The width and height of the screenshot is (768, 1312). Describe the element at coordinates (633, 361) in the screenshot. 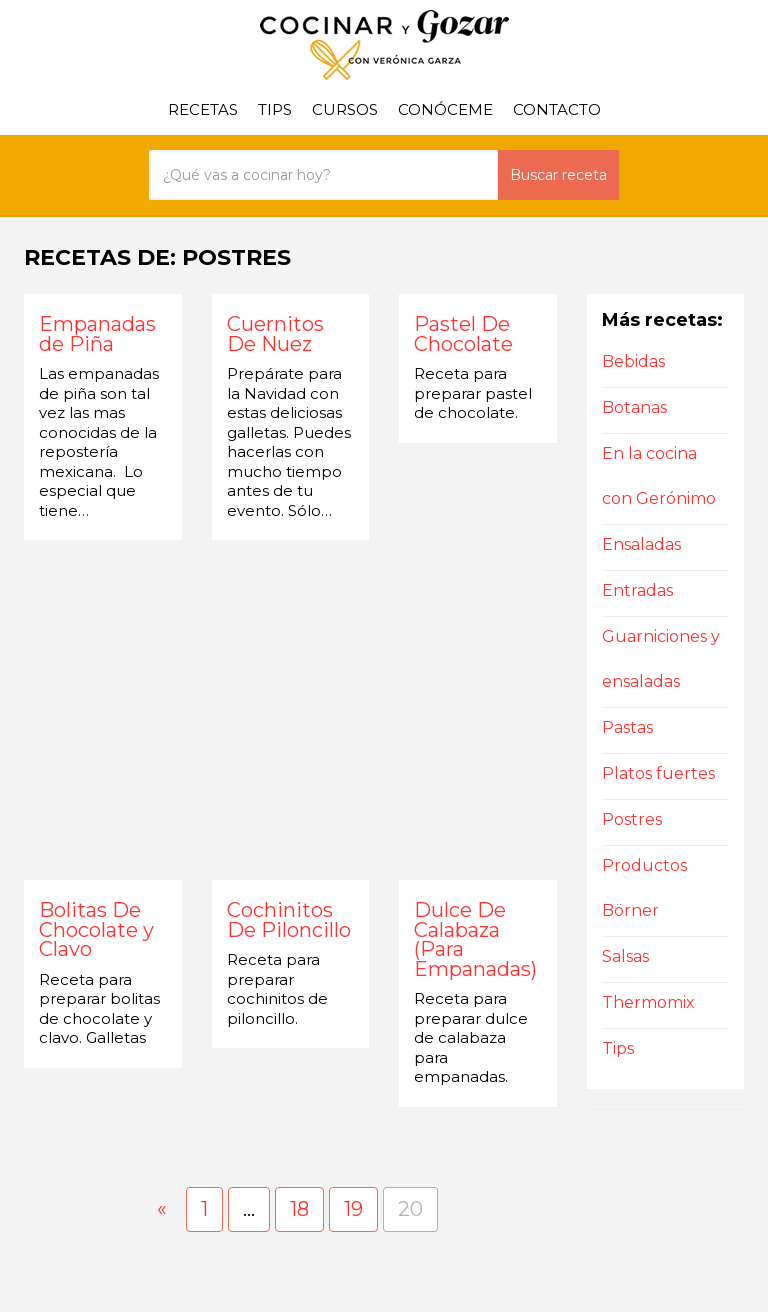

I see `Bebidas` at that location.